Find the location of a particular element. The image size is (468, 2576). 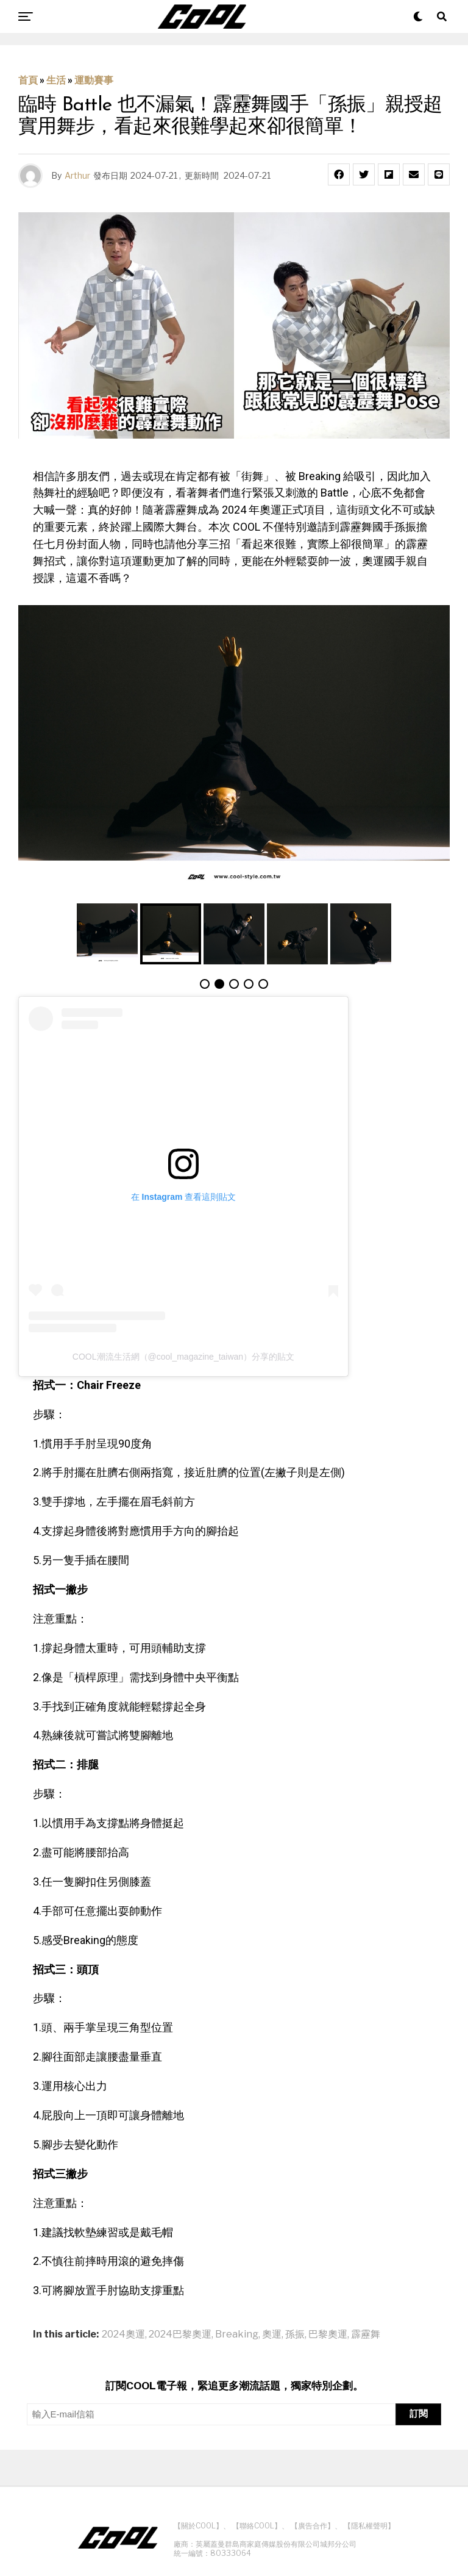

2024奧運 is located at coordinates (123, 2334).